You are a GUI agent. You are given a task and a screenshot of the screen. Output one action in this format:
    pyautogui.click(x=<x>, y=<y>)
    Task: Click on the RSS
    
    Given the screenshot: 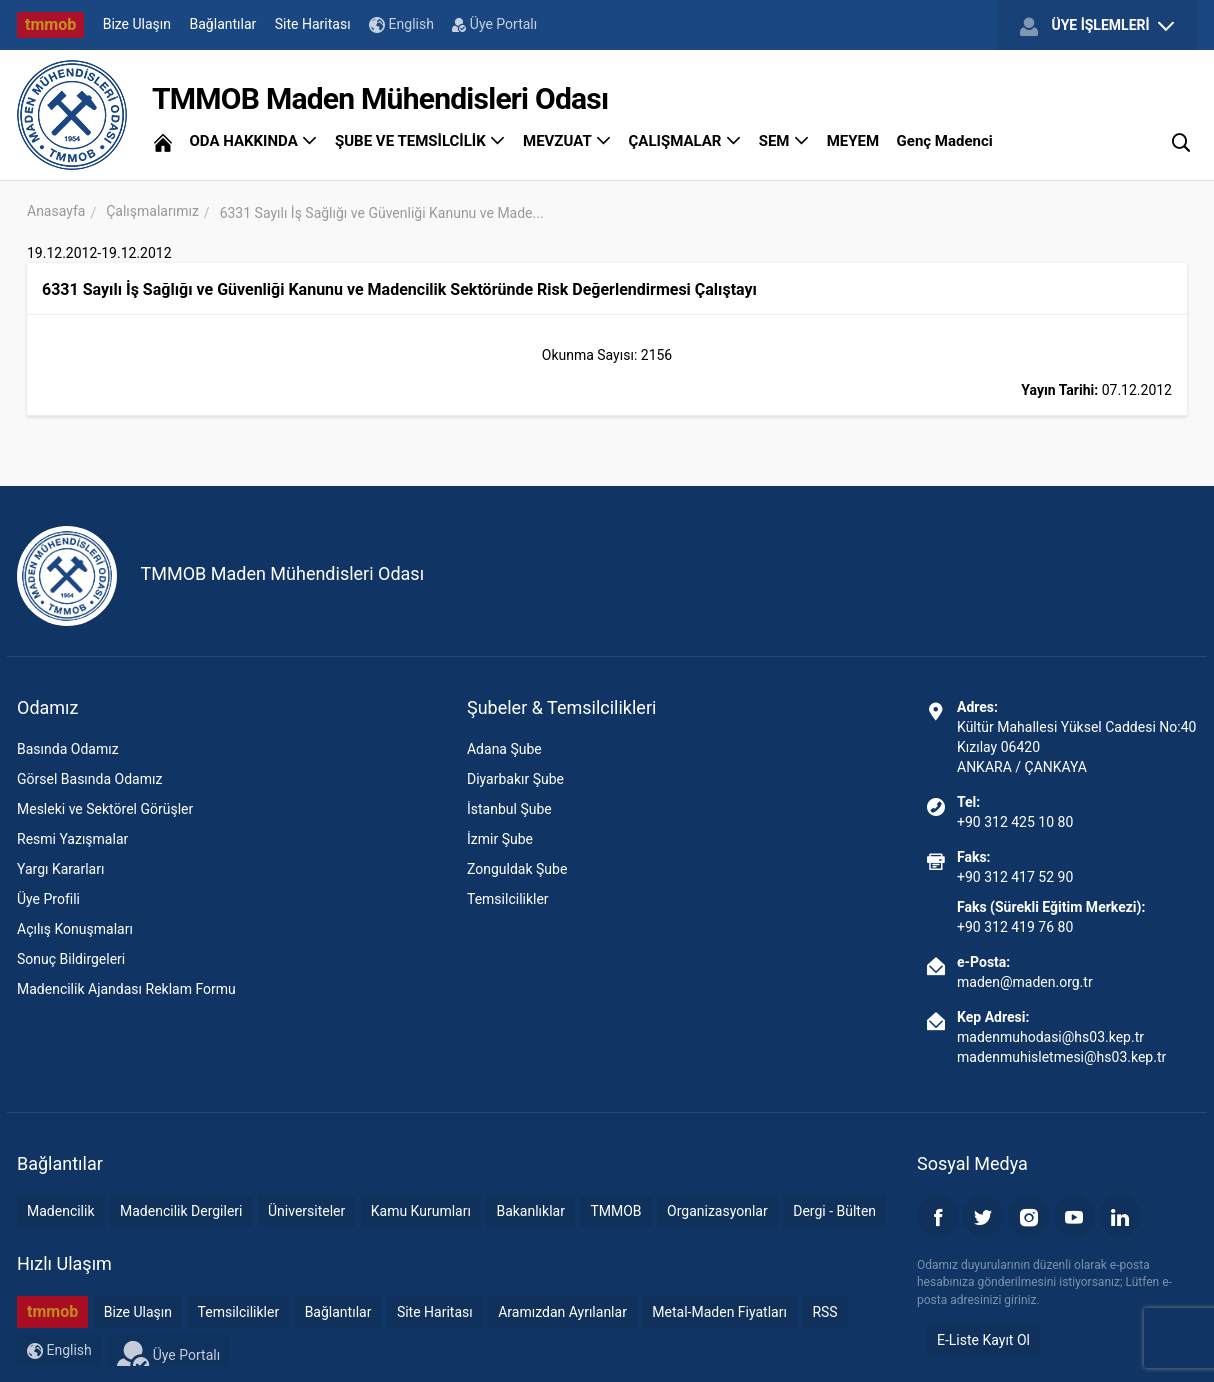 What is the action you would take?
    pyautogui.click(x=824, y=1312)
    